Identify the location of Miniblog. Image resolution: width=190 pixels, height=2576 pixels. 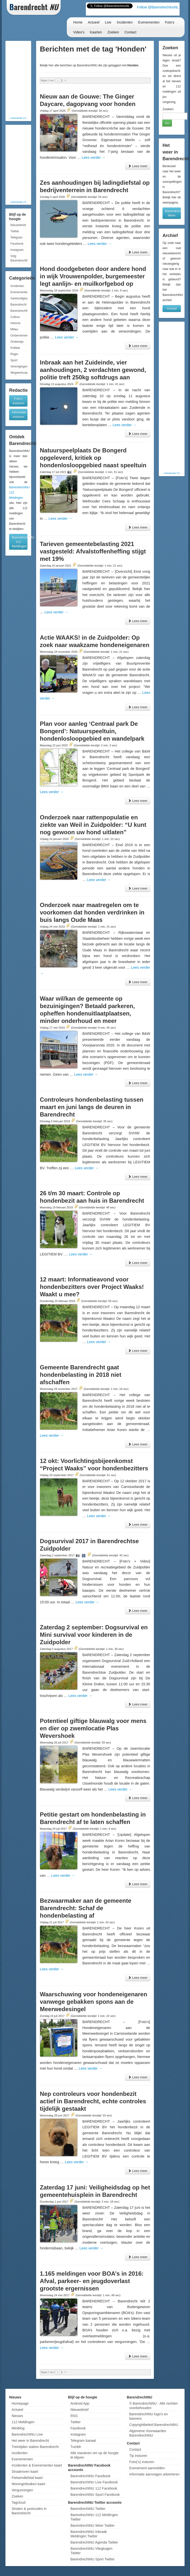
(18, 2428).